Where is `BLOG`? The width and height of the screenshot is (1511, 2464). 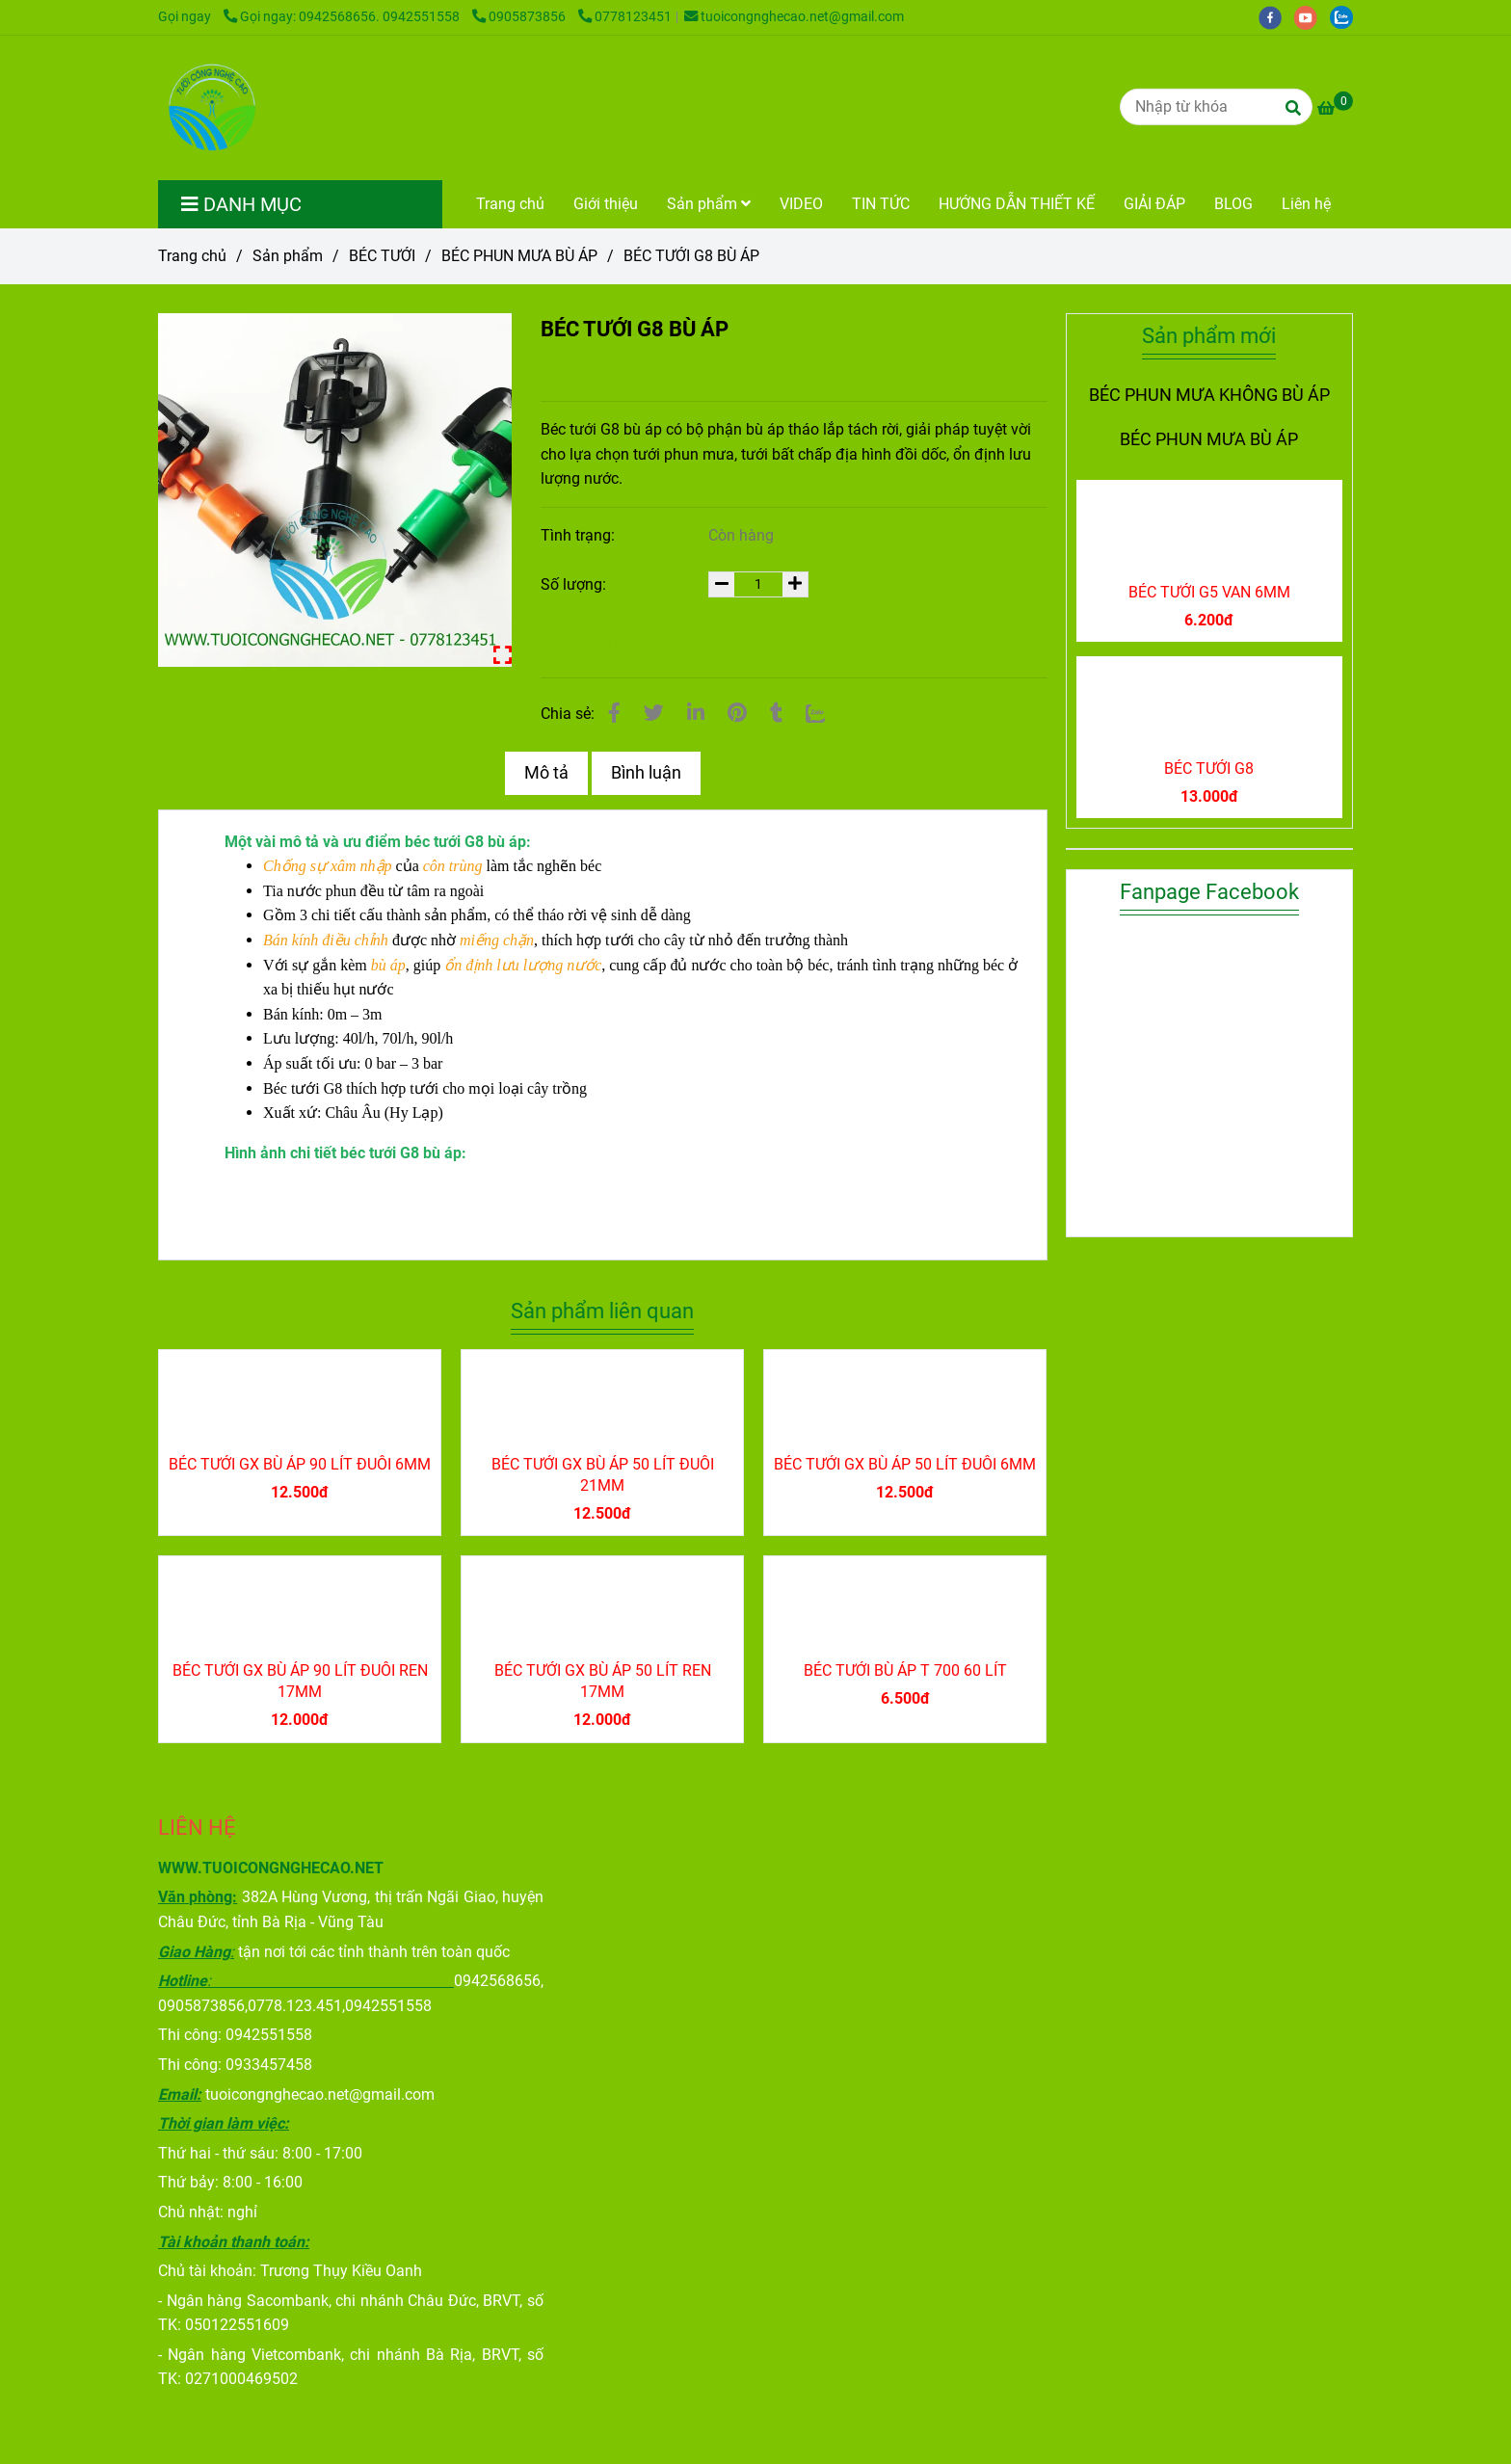 BLOG is located at coordinates (1233, 204).